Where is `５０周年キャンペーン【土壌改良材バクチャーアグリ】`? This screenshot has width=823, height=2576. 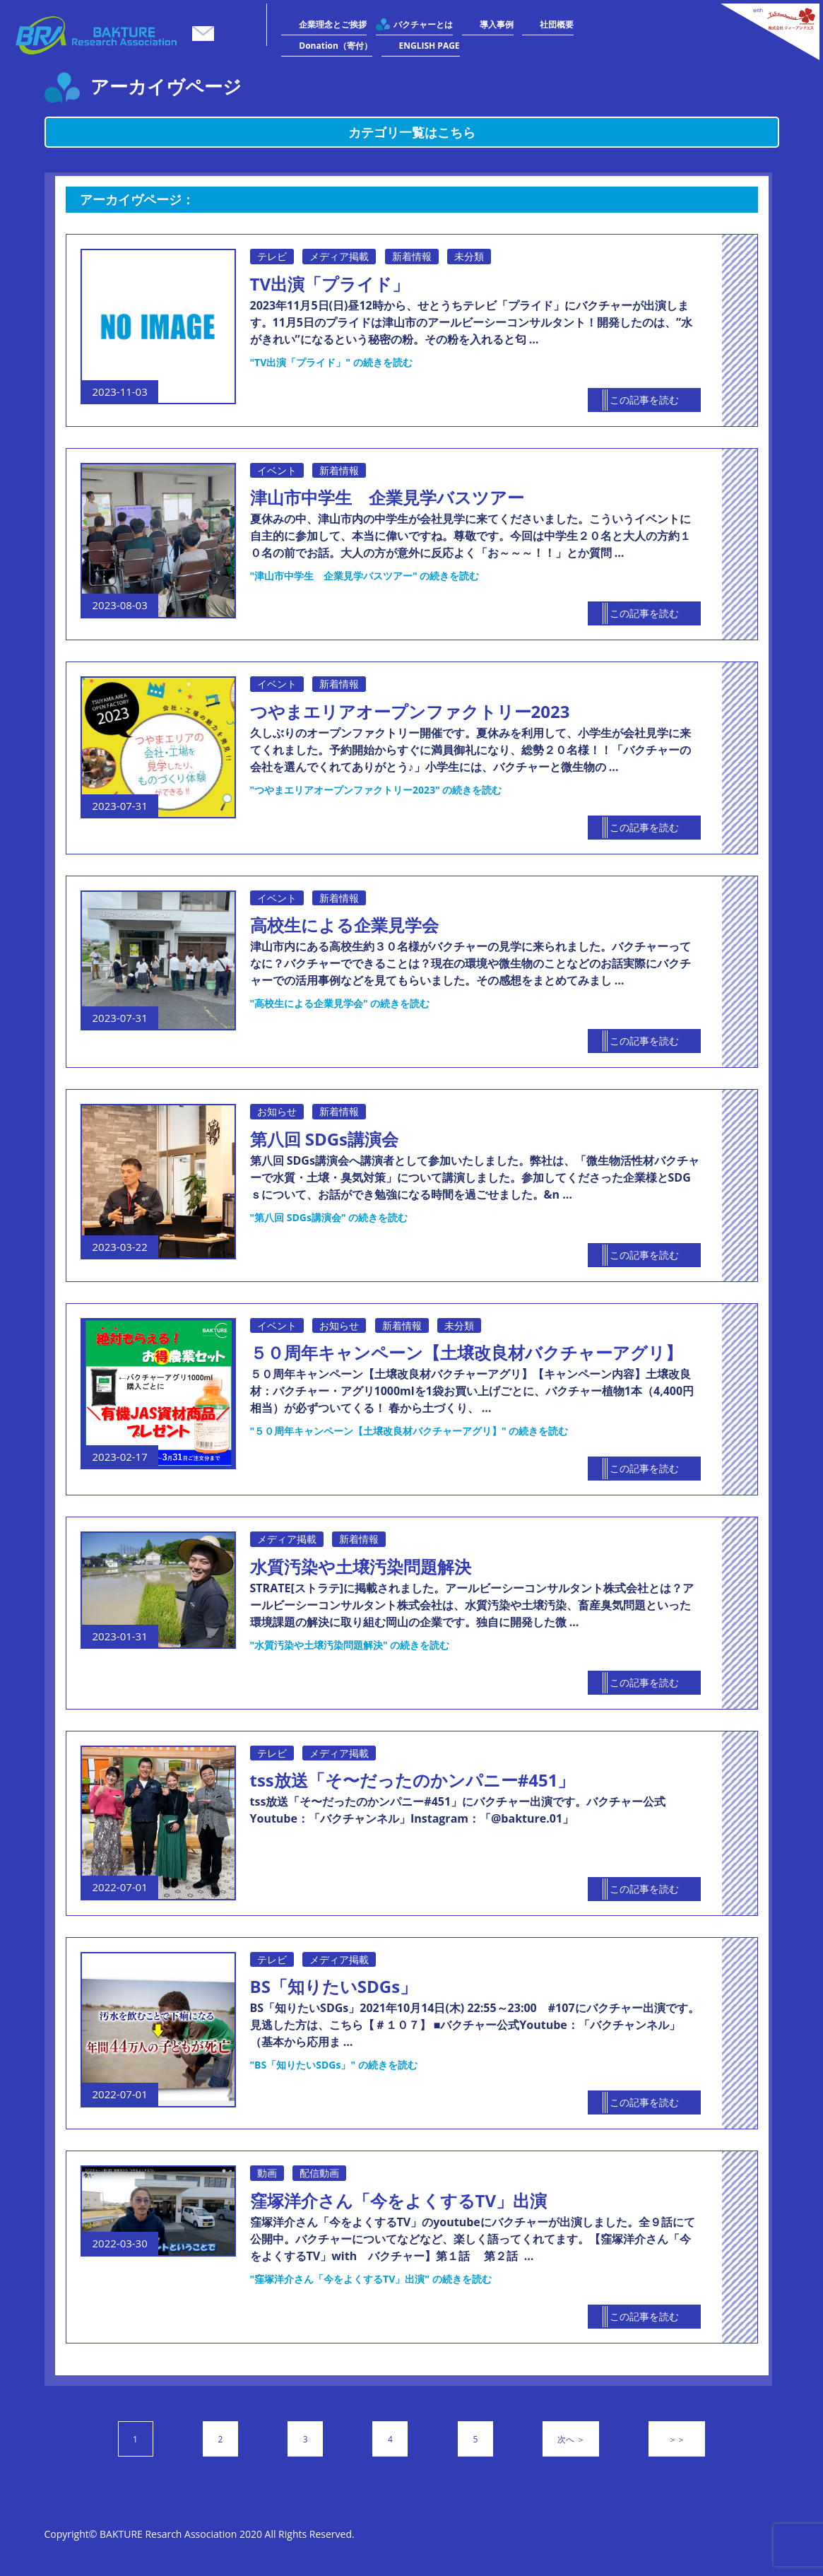
５０周年キャンペーン【土壌改良材バクチャーアグリ】 is located at coordinates (466, 1352).